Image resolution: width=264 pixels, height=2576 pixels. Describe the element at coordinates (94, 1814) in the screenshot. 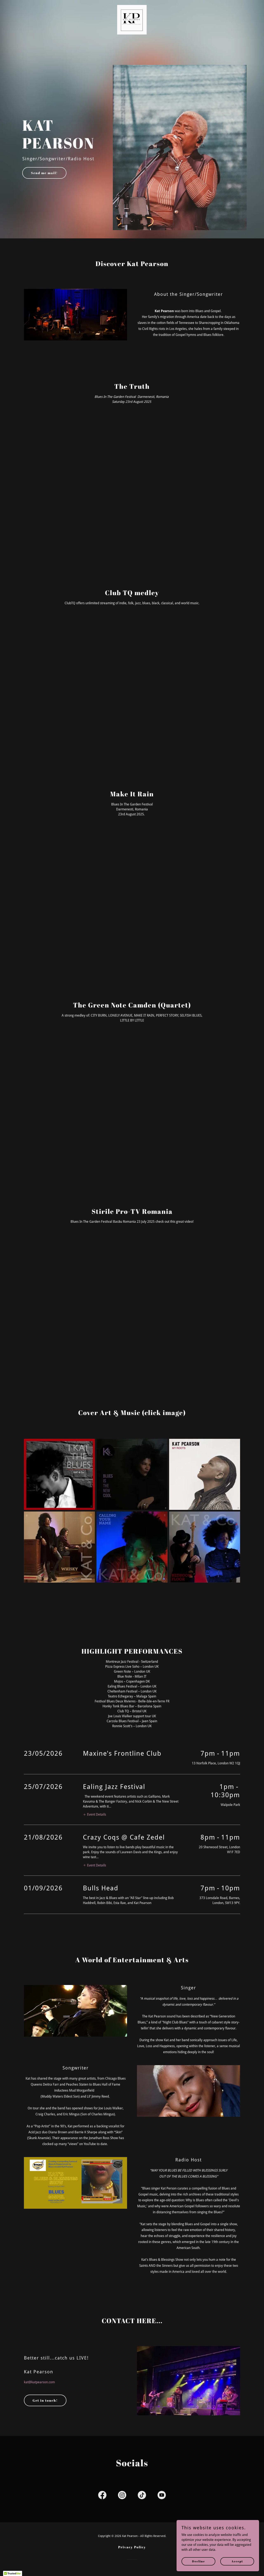

I see `[button]` at that location.